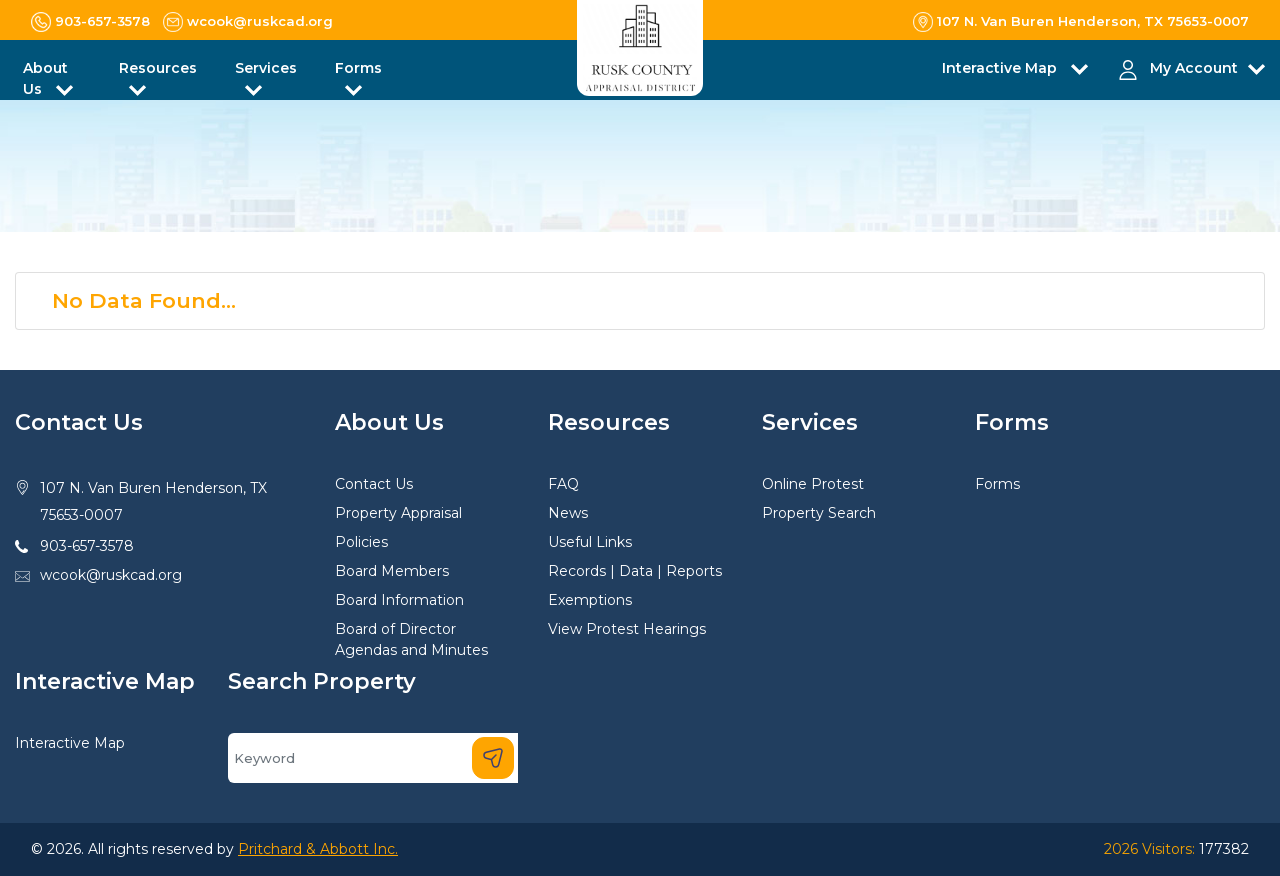  Describe the element at coordinates (318, 849) in the screenshot. I see `Pritchard & Abbott Inc.` at that location.